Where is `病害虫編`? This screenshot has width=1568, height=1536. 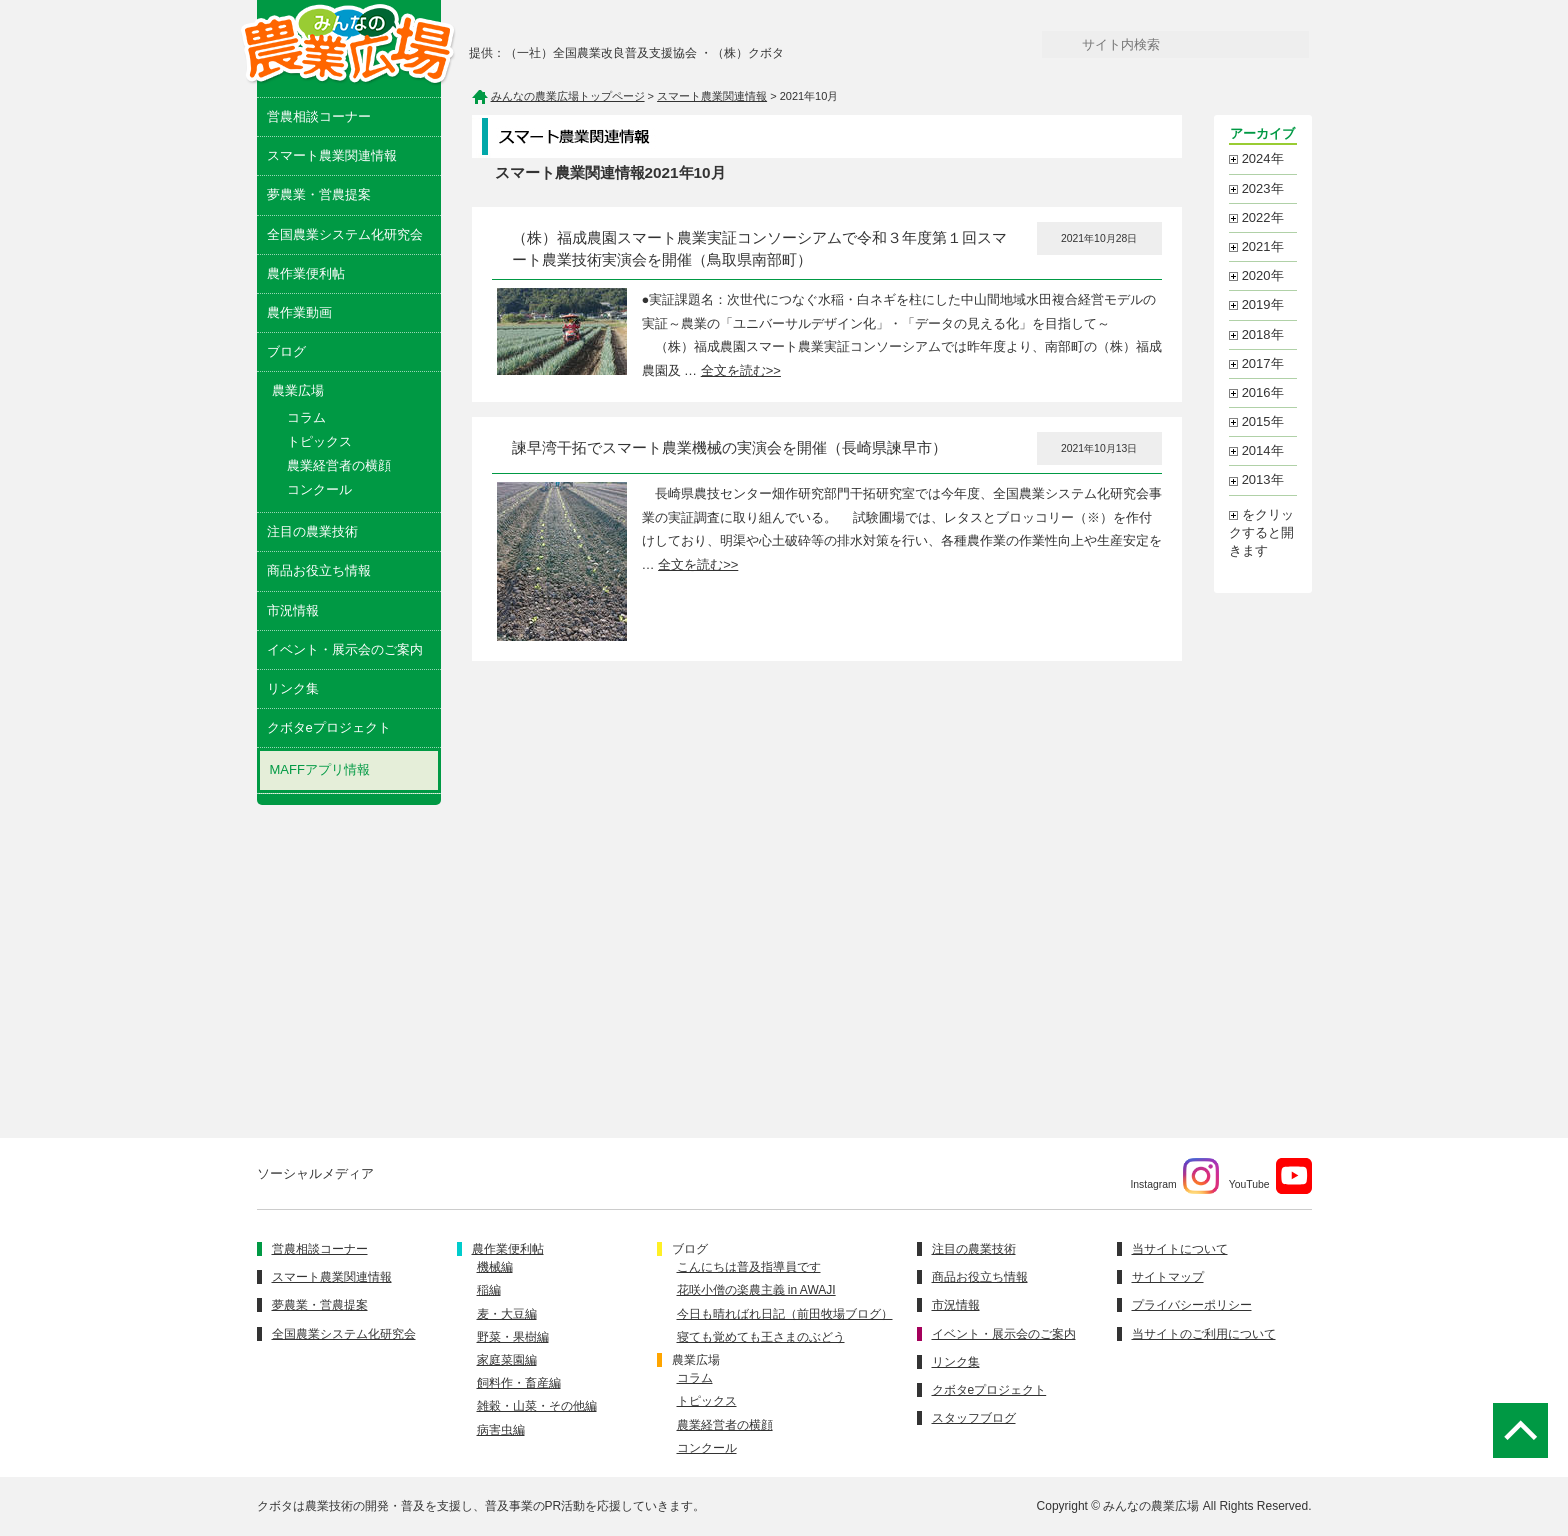
病害虫編 is located at coordinates (501, 1430).